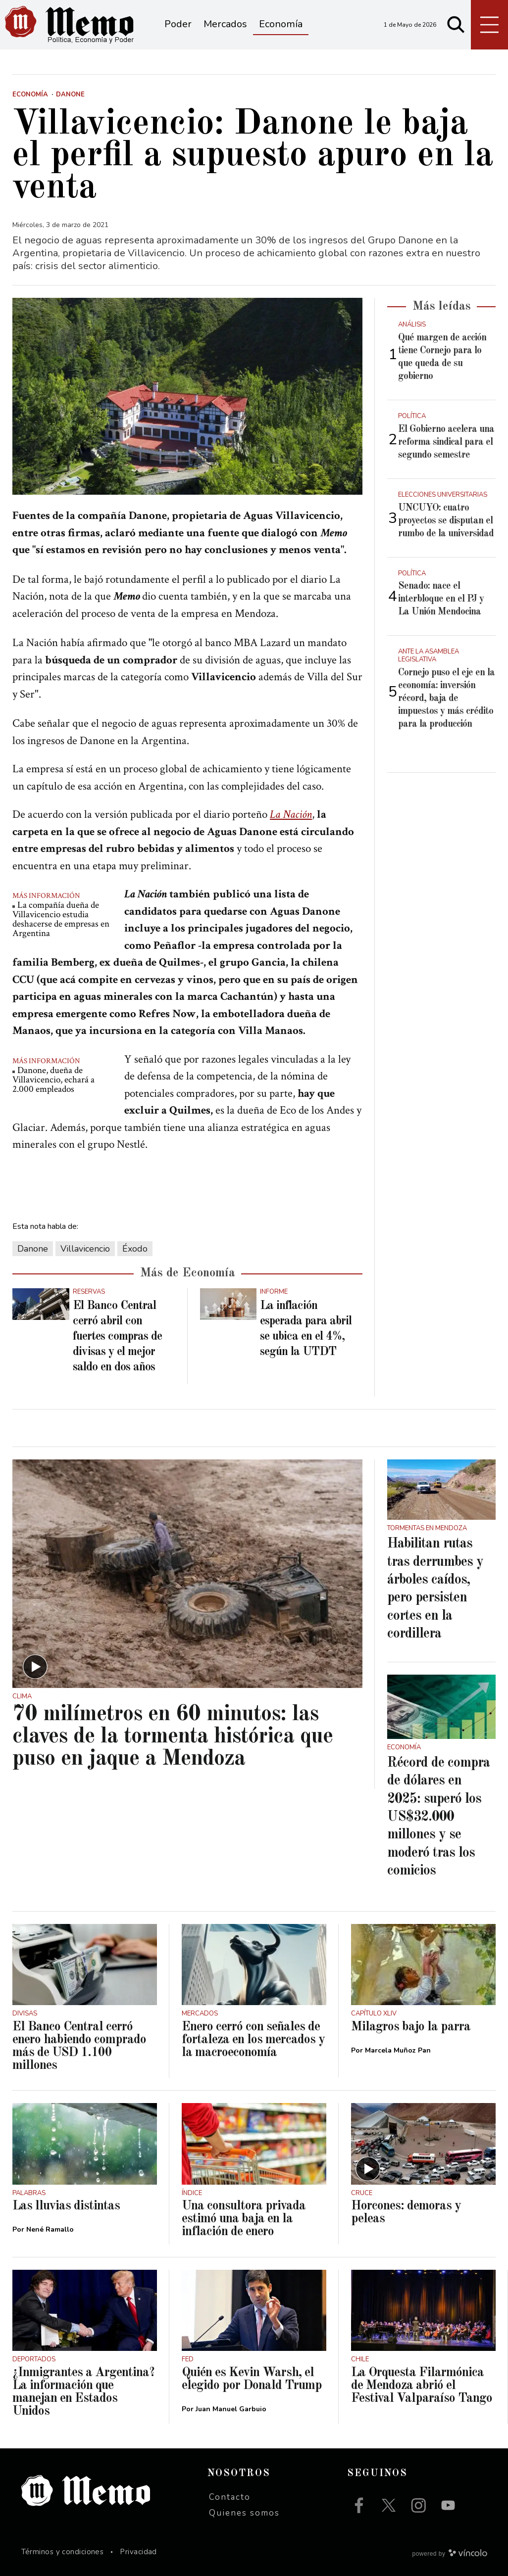  What do you see at coordinates (456, 25) in the screenshot?
I see `[Buscar]` at bounding box center [456, 25].